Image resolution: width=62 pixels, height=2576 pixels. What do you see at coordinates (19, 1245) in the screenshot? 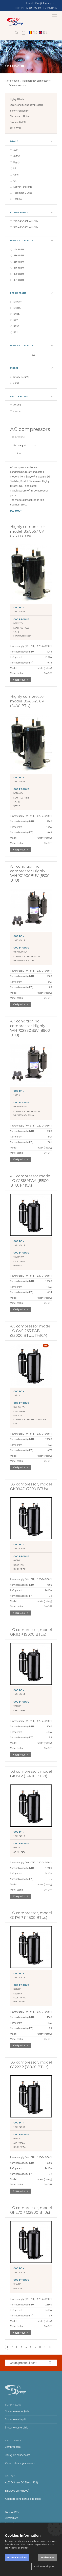
I see `103.39.2015` at bounding box center [19, 1245].